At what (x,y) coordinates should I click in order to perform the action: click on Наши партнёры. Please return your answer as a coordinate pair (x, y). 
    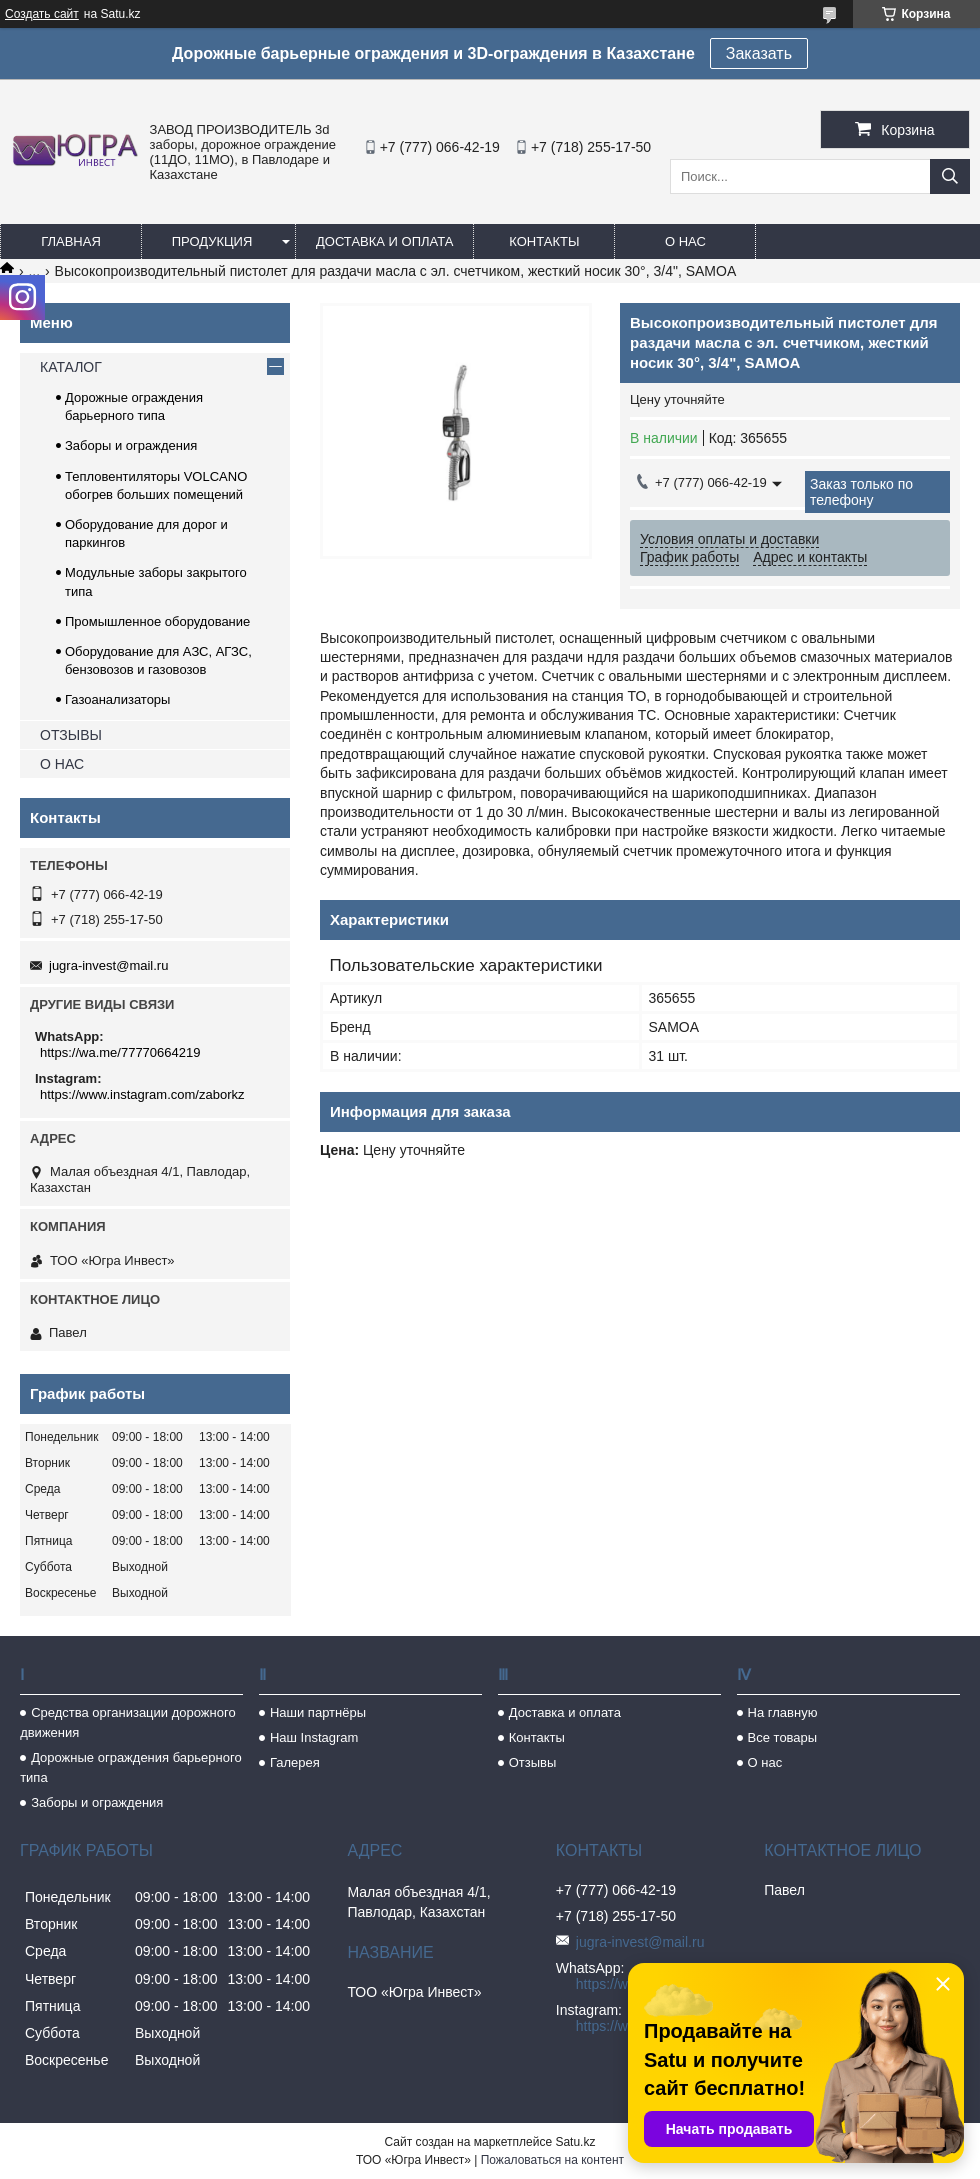
    Looking at the image, I should click on (318, 1712).